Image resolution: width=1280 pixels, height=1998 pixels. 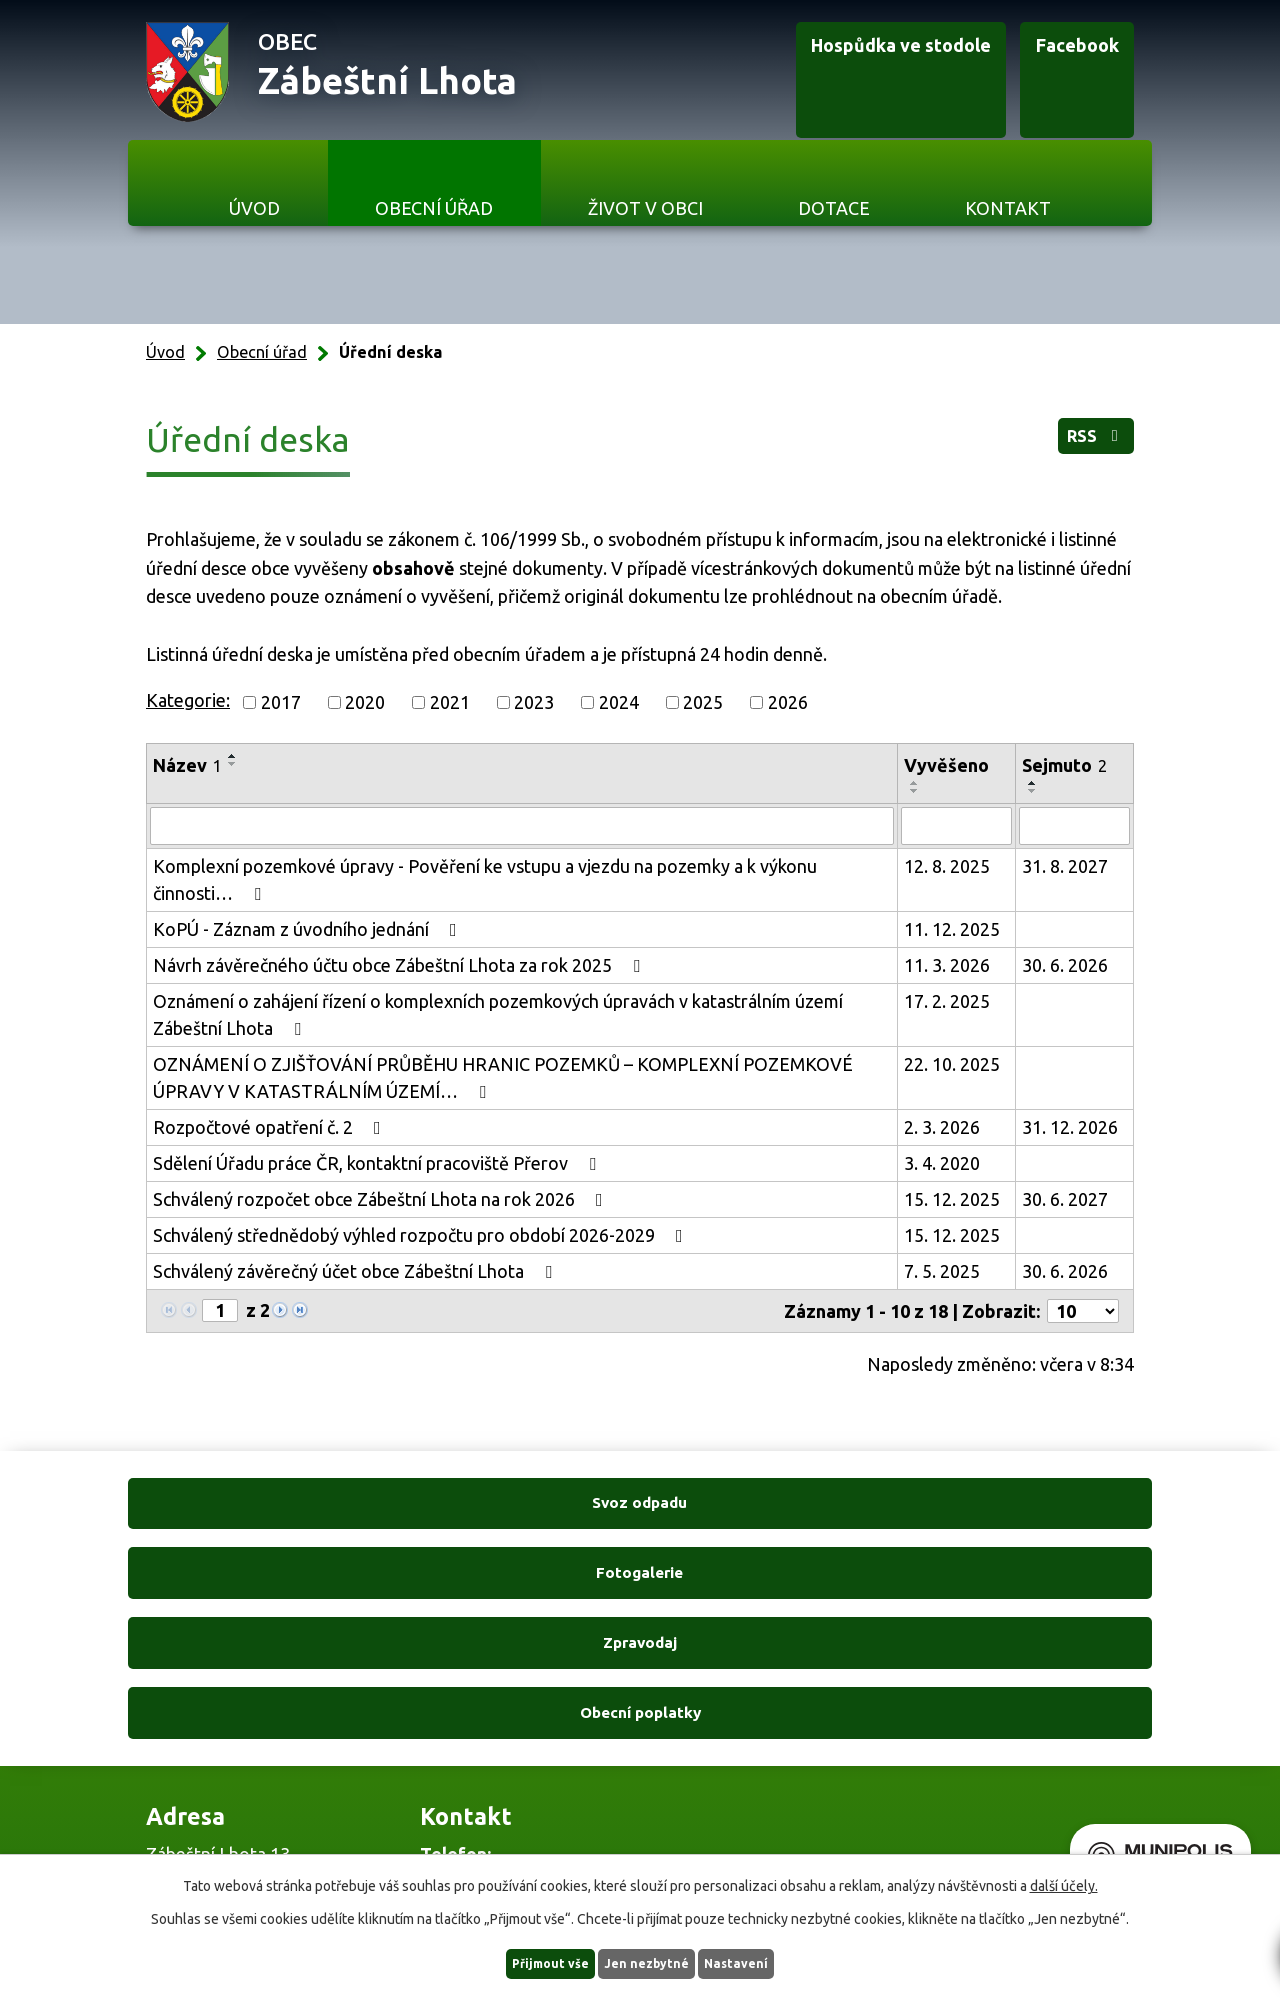 What do you see at coordinates (498, 1014) in the screenshot?
I see `Oznámení o zahájení řízení o komplexních pozemkových úpravách v katastrálním území Zábeštní Lhota` at bounding box center [498, 1014].